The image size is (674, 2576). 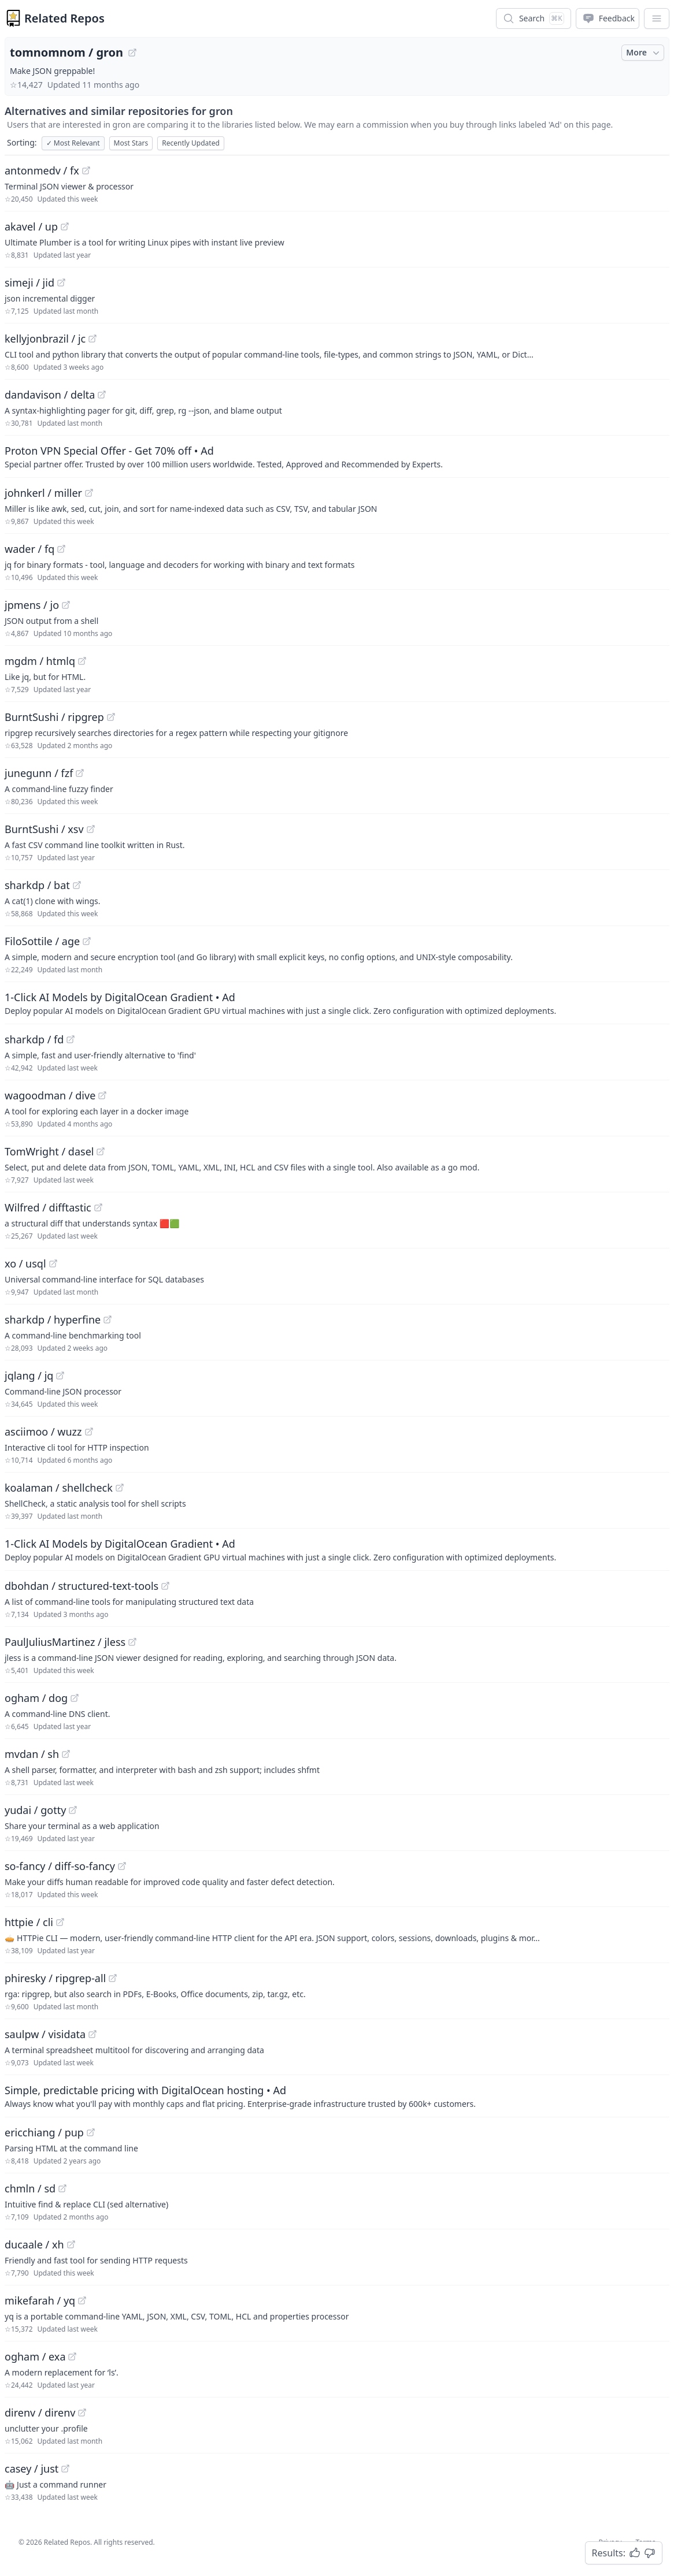 I want to click on [View "sharkdp/hyperfine" on GitHub], so click(x=107, y=1319).